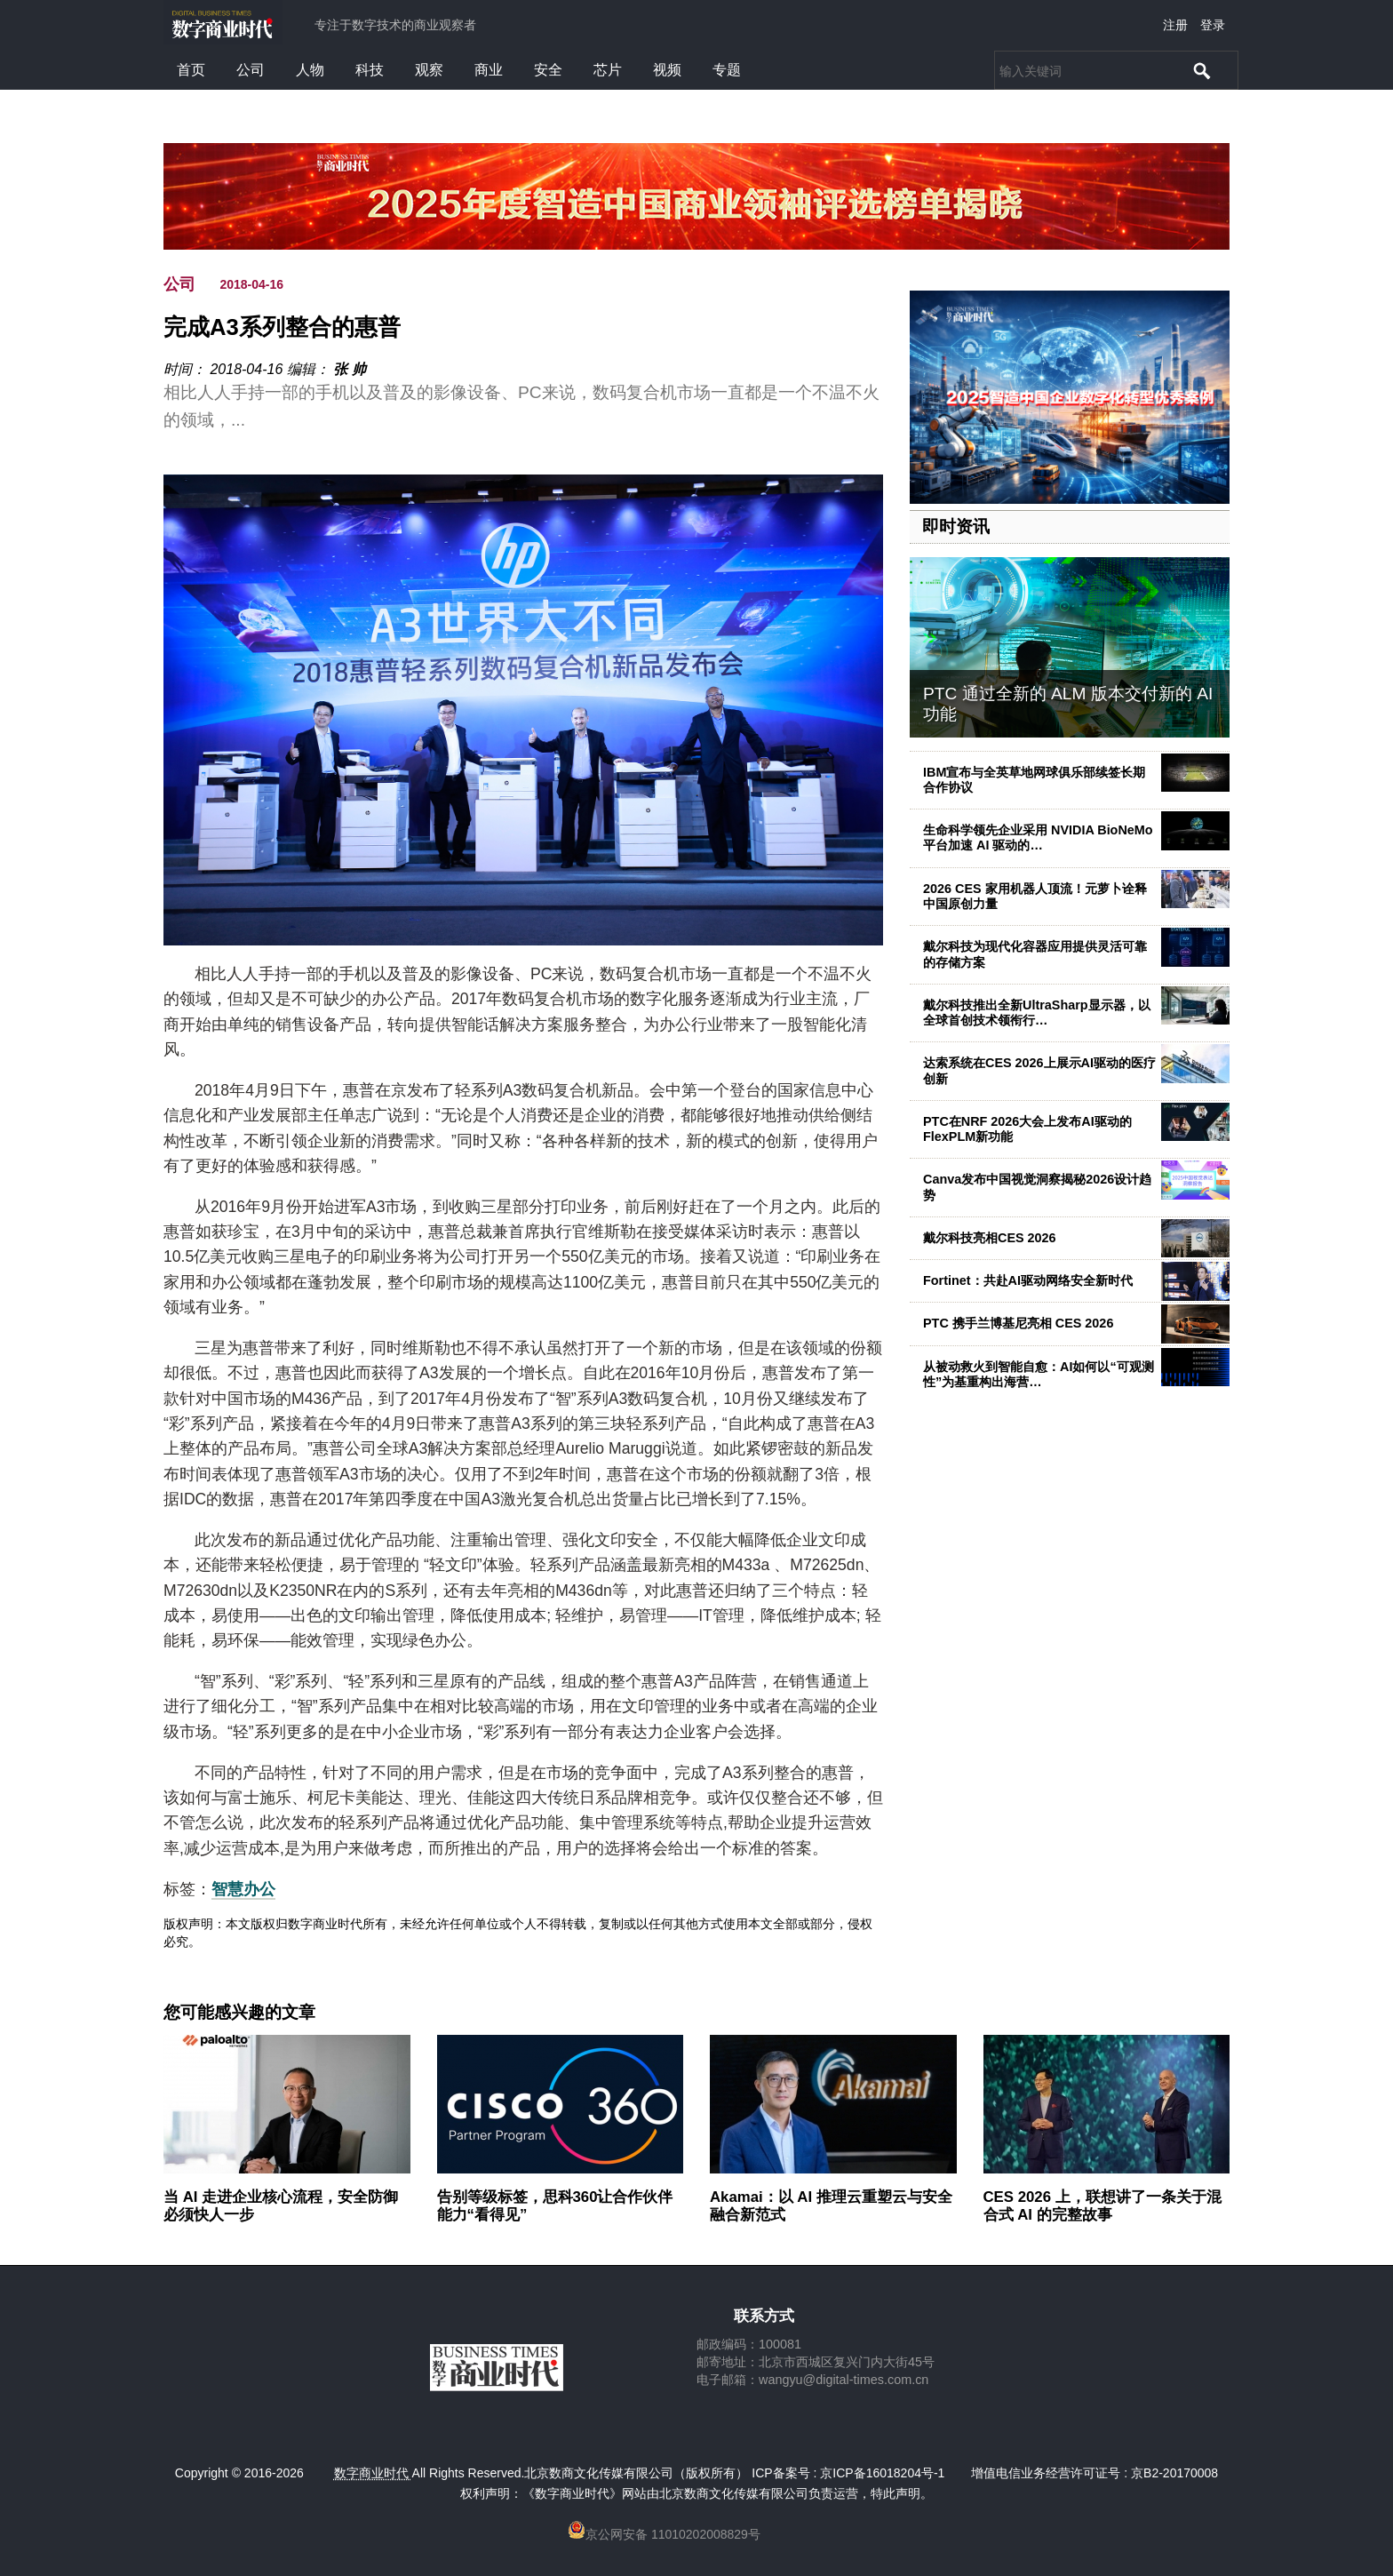 The width and height of the screenshot is (1393, 2576). I want to click on CES 2026 上，联想讲了一条关于混合式 AI 的完整故事, so click(1102, 2206).